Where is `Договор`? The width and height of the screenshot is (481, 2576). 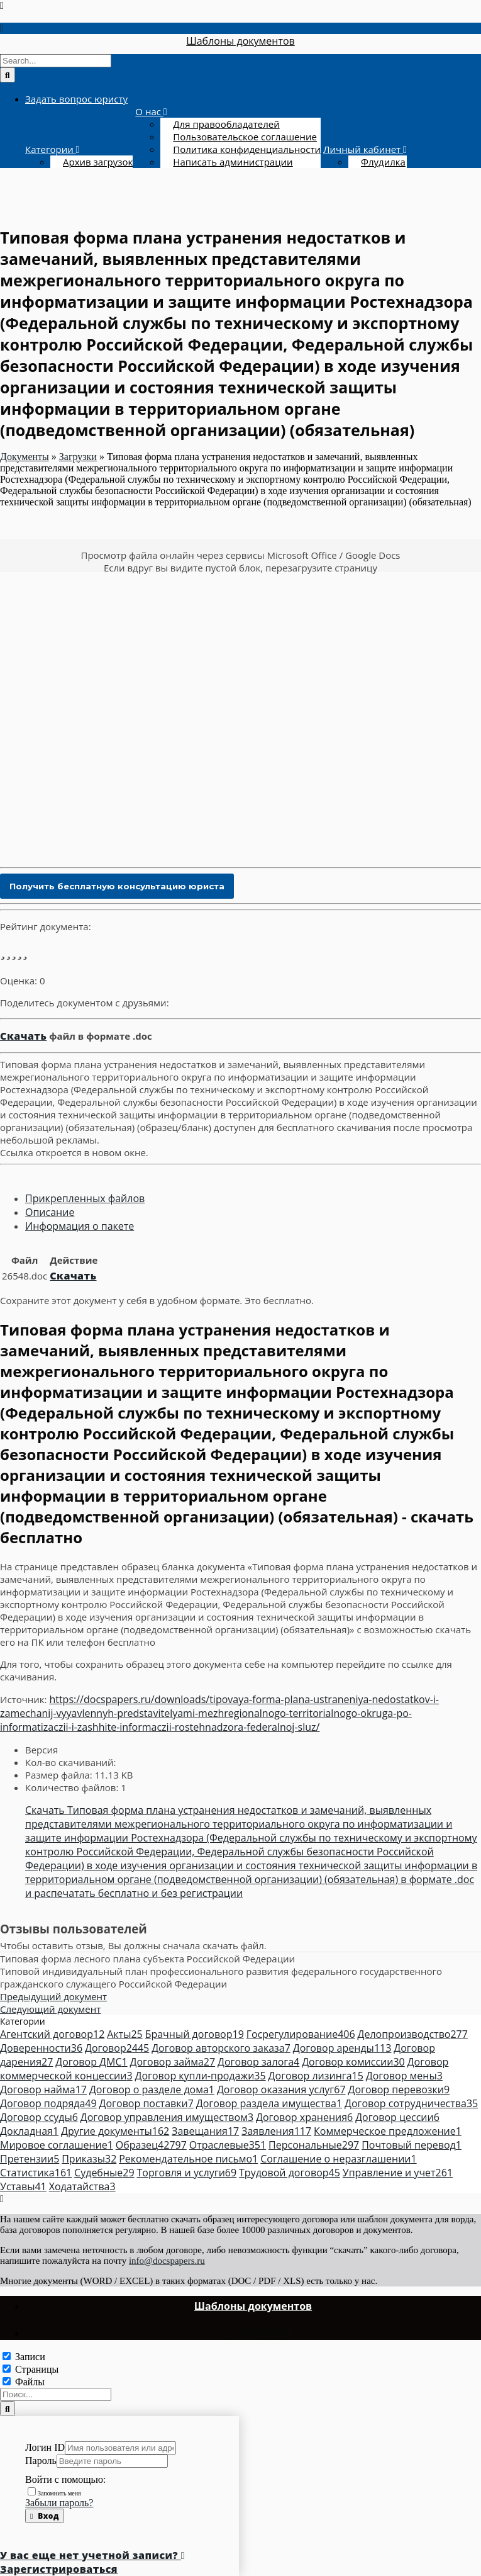 Договор is located at coordinates (117, 2048).